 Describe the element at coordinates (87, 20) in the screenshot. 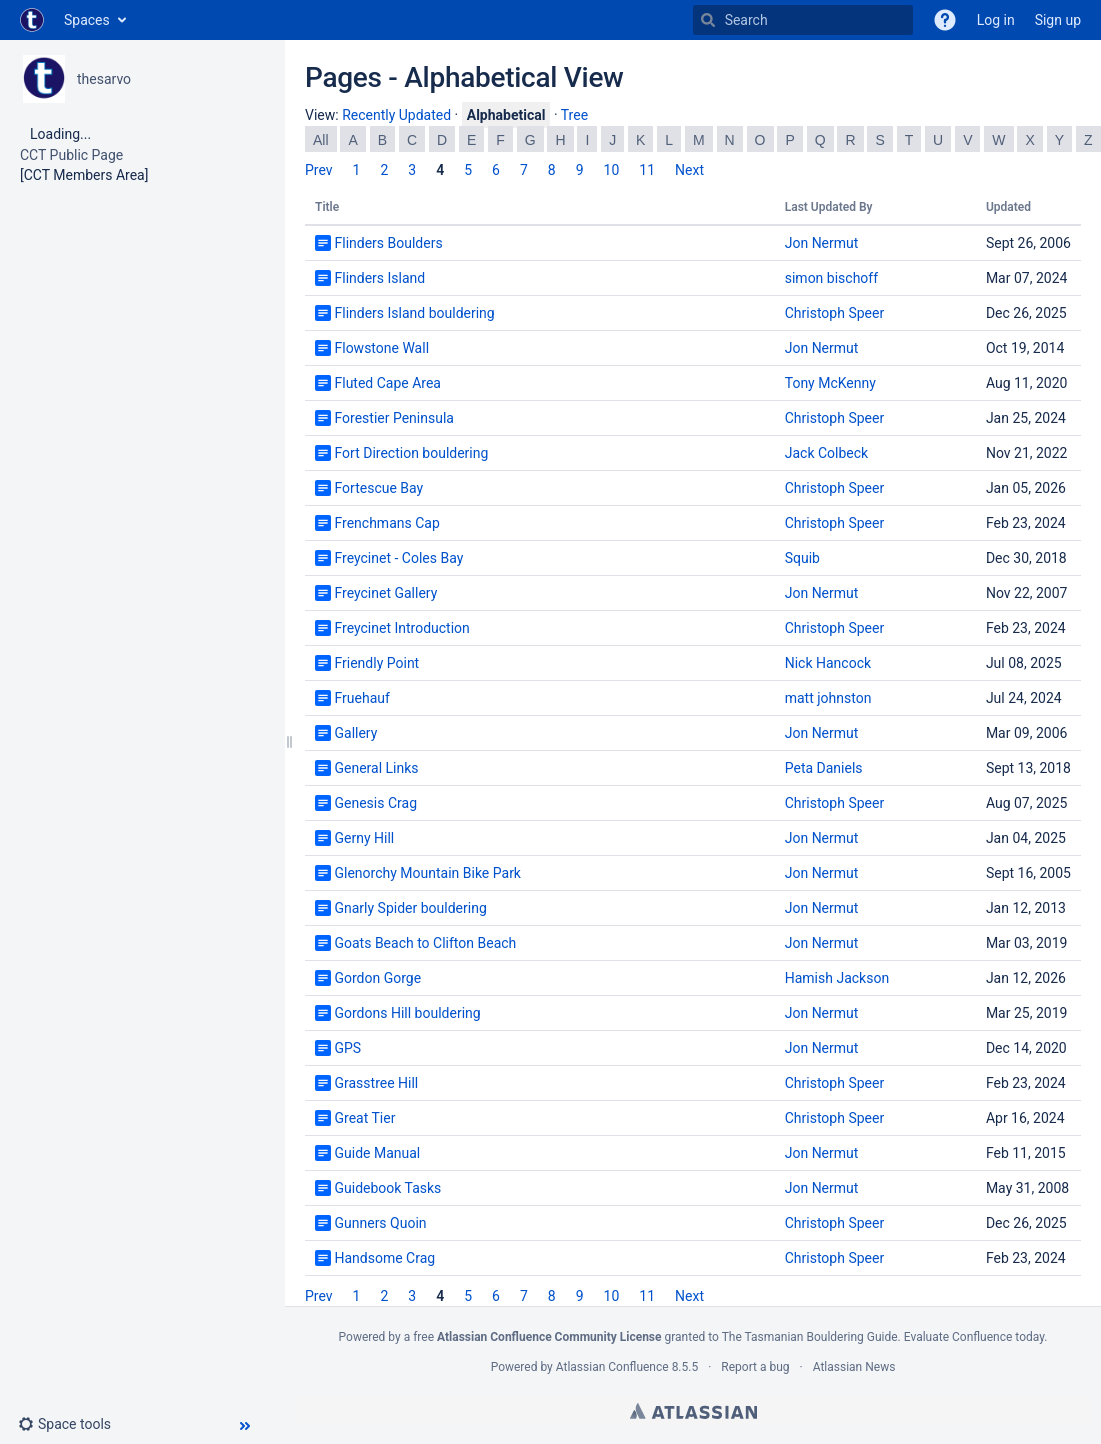

I see `Spaces [button]` at that location.